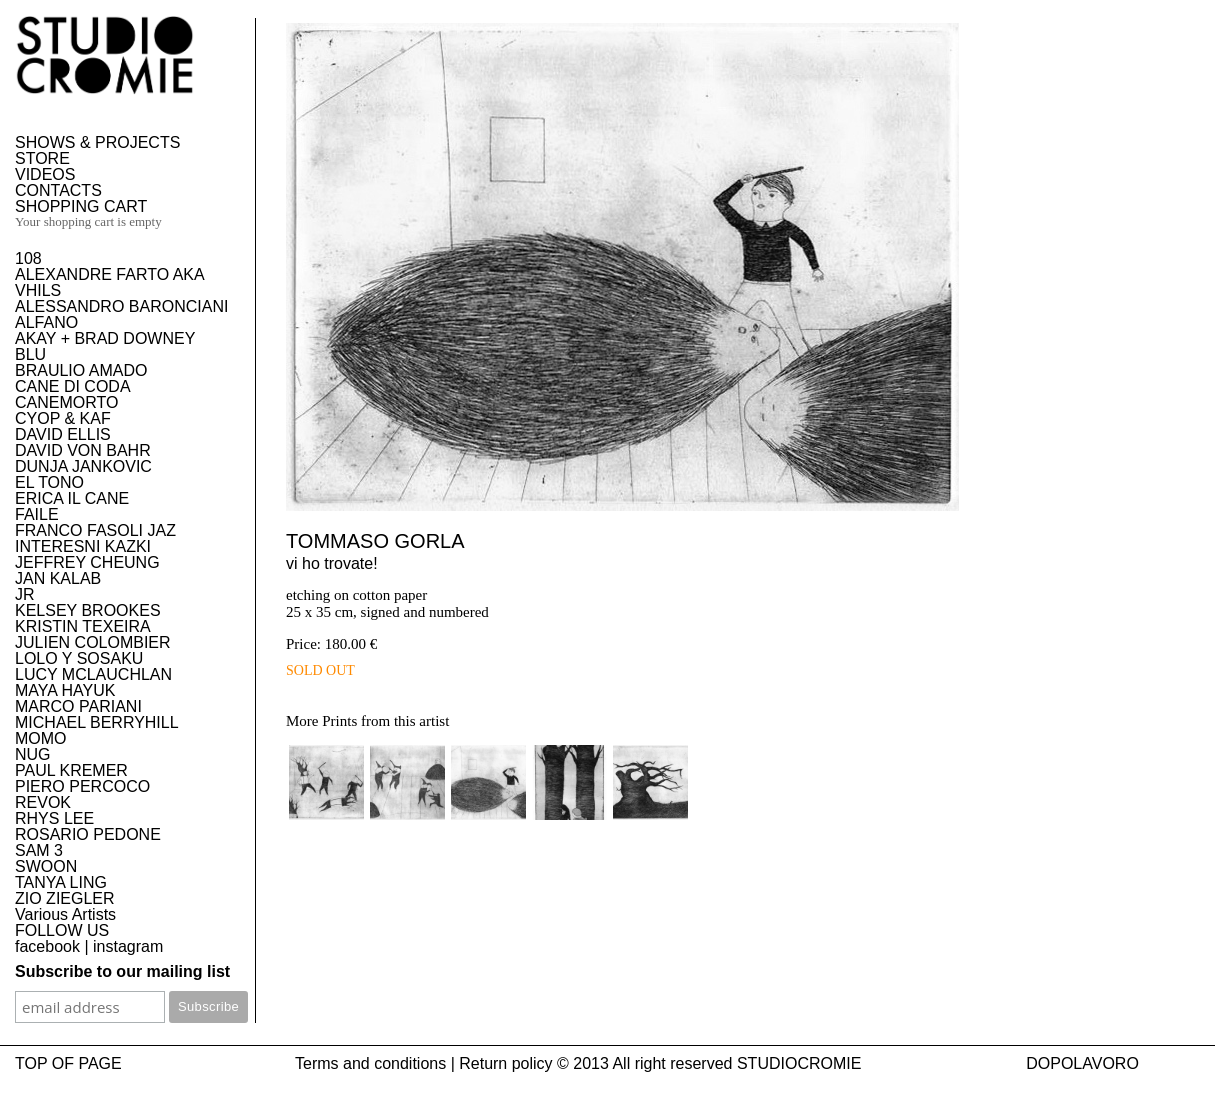 The width and height of the screenshot is (1215, 1106). What do you see at coordinates (799, 1063) in the screenshot?
I see `STUDIOCROMIE` at bounding box center [799, 1063].